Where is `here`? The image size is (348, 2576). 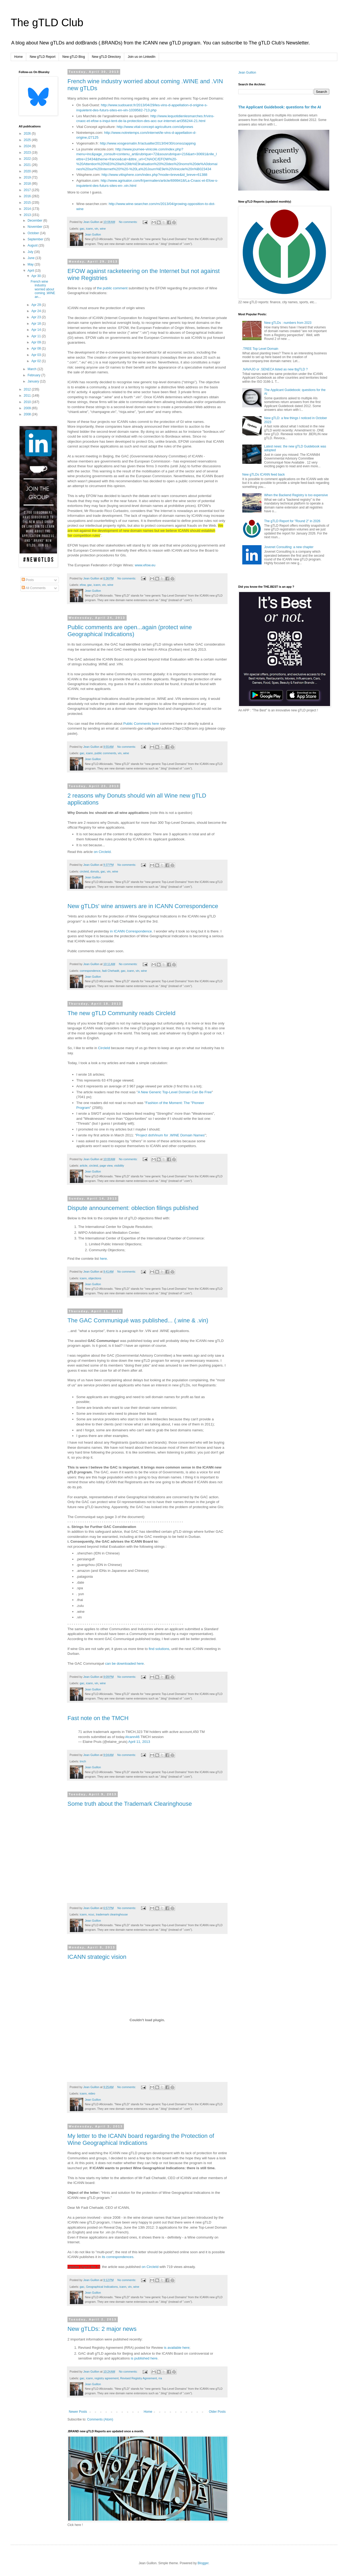
here is located at coordinates (103, 1259).